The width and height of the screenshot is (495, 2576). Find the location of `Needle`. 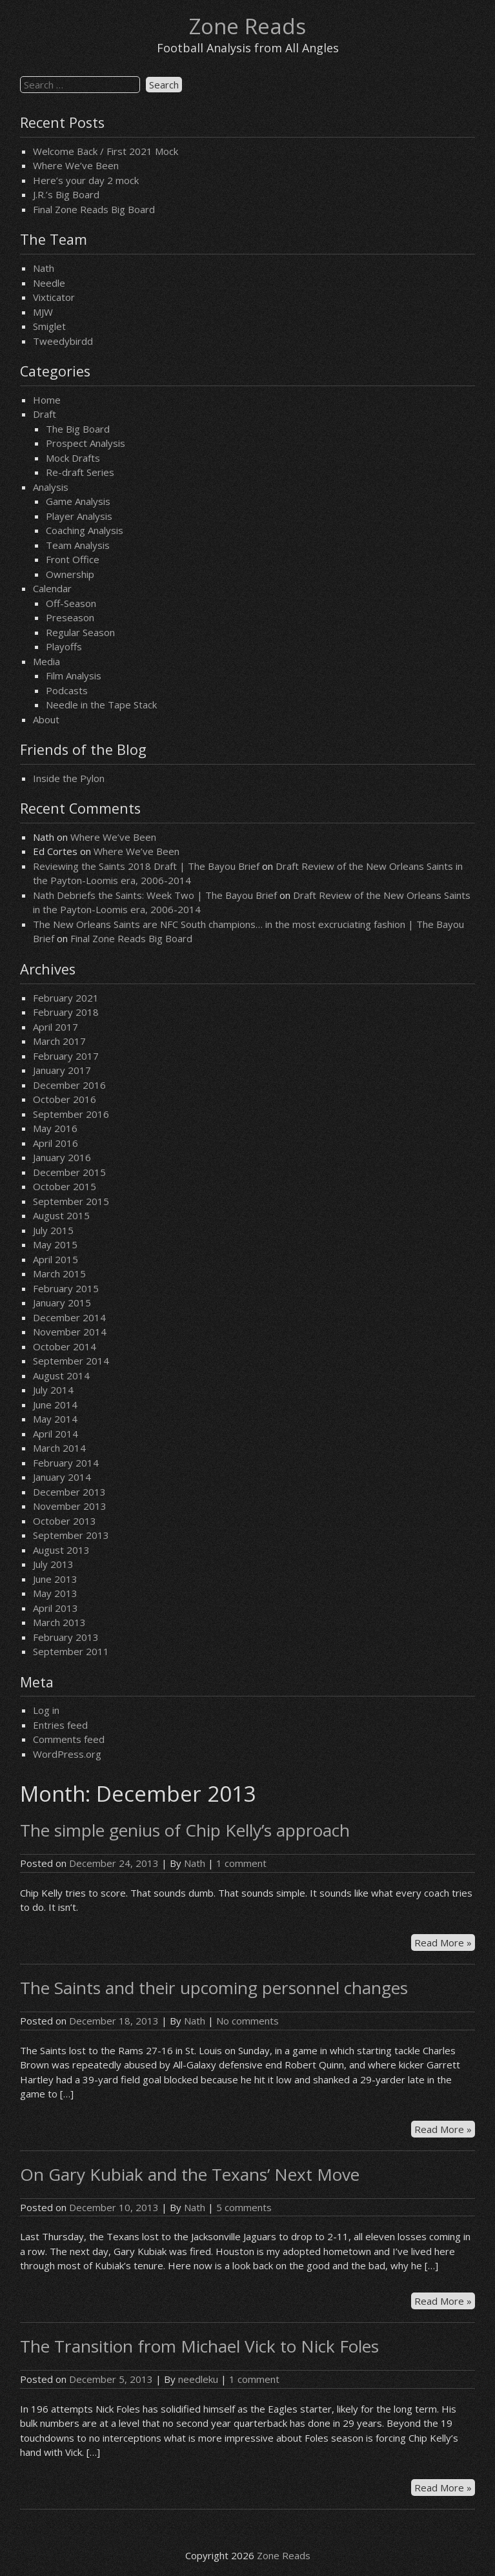

Needle is located at coordinates (49, 282).